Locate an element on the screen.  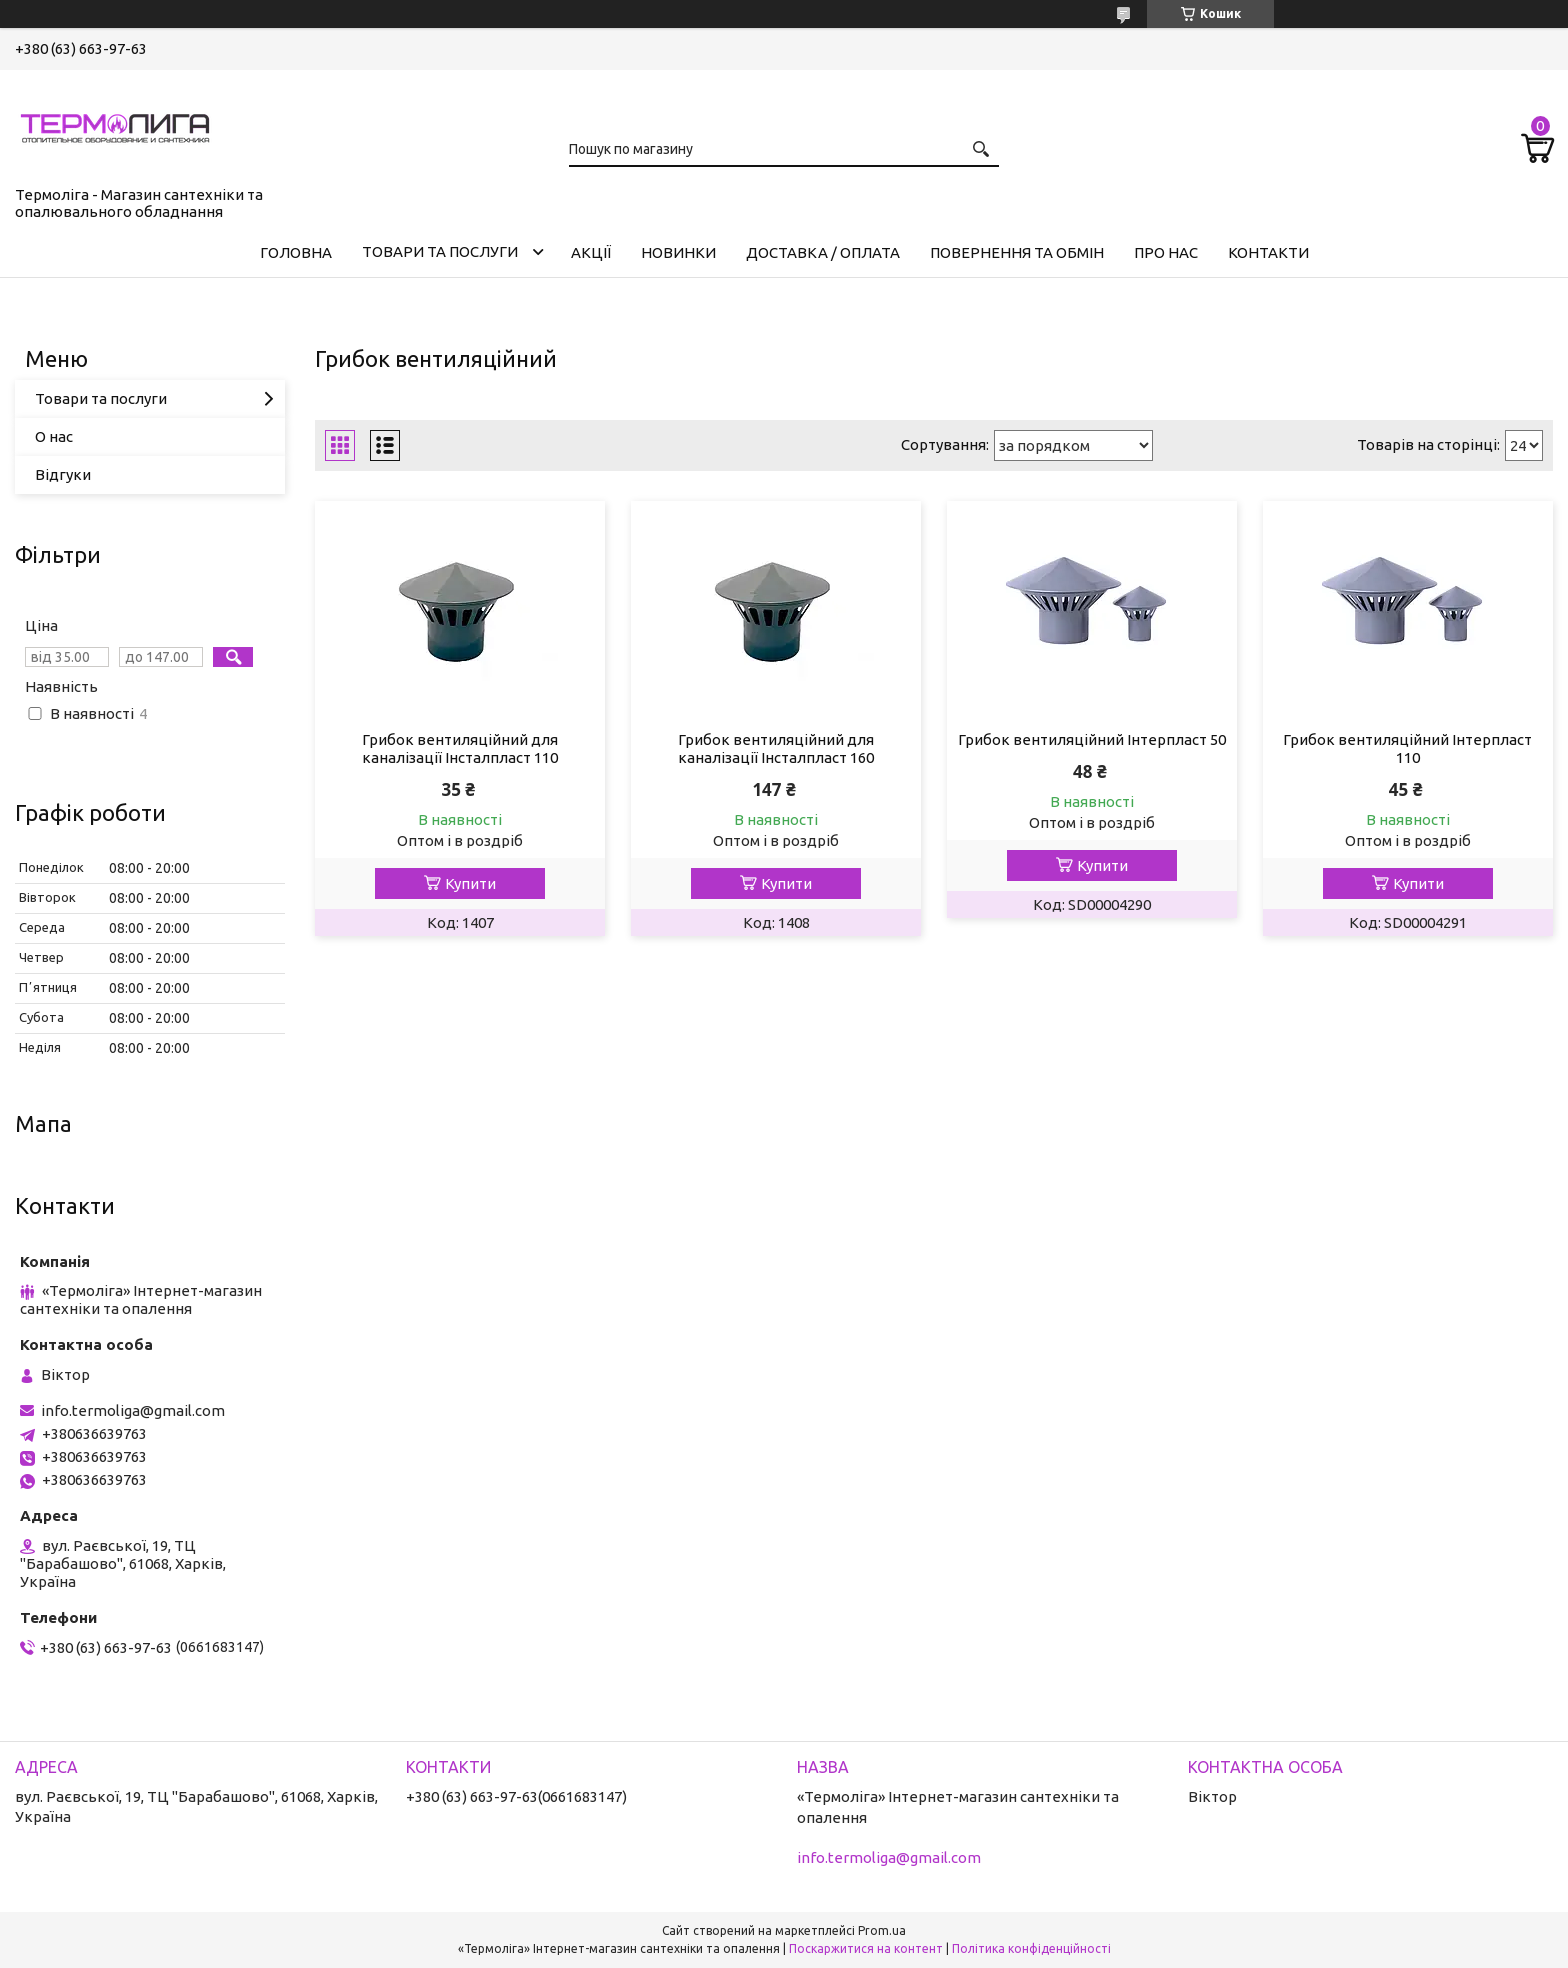
Контакти is located at coordinates (1268, 252).